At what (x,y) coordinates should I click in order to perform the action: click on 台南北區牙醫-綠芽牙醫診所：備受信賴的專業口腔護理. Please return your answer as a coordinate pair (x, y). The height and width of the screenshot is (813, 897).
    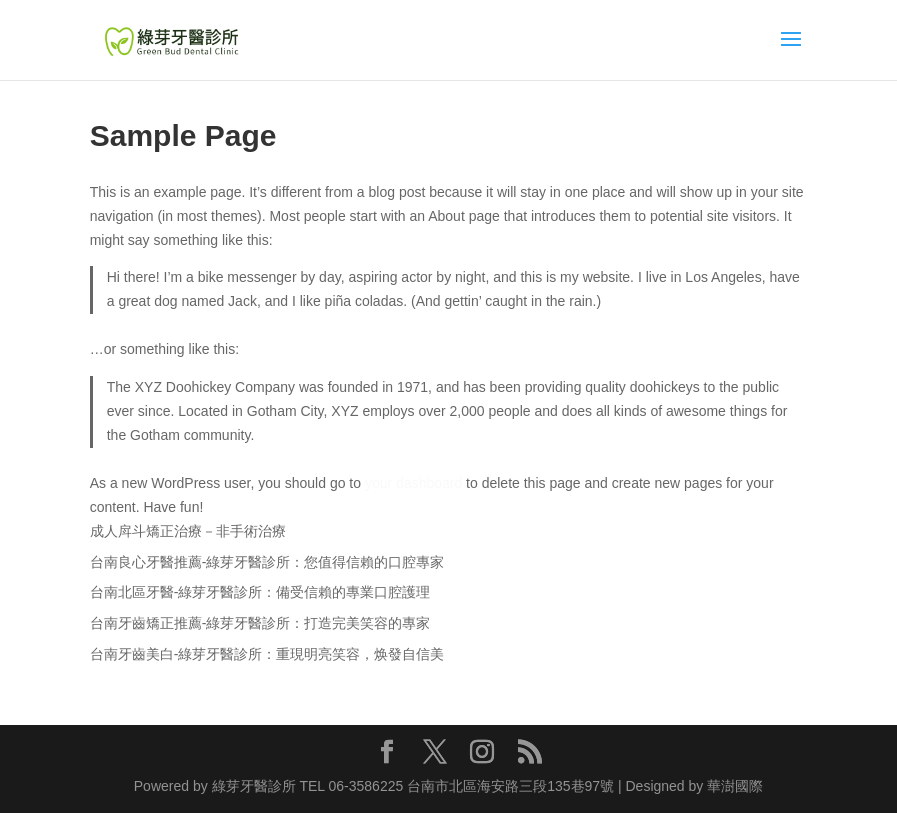
    Looking at the image, I should click on (260, 592).